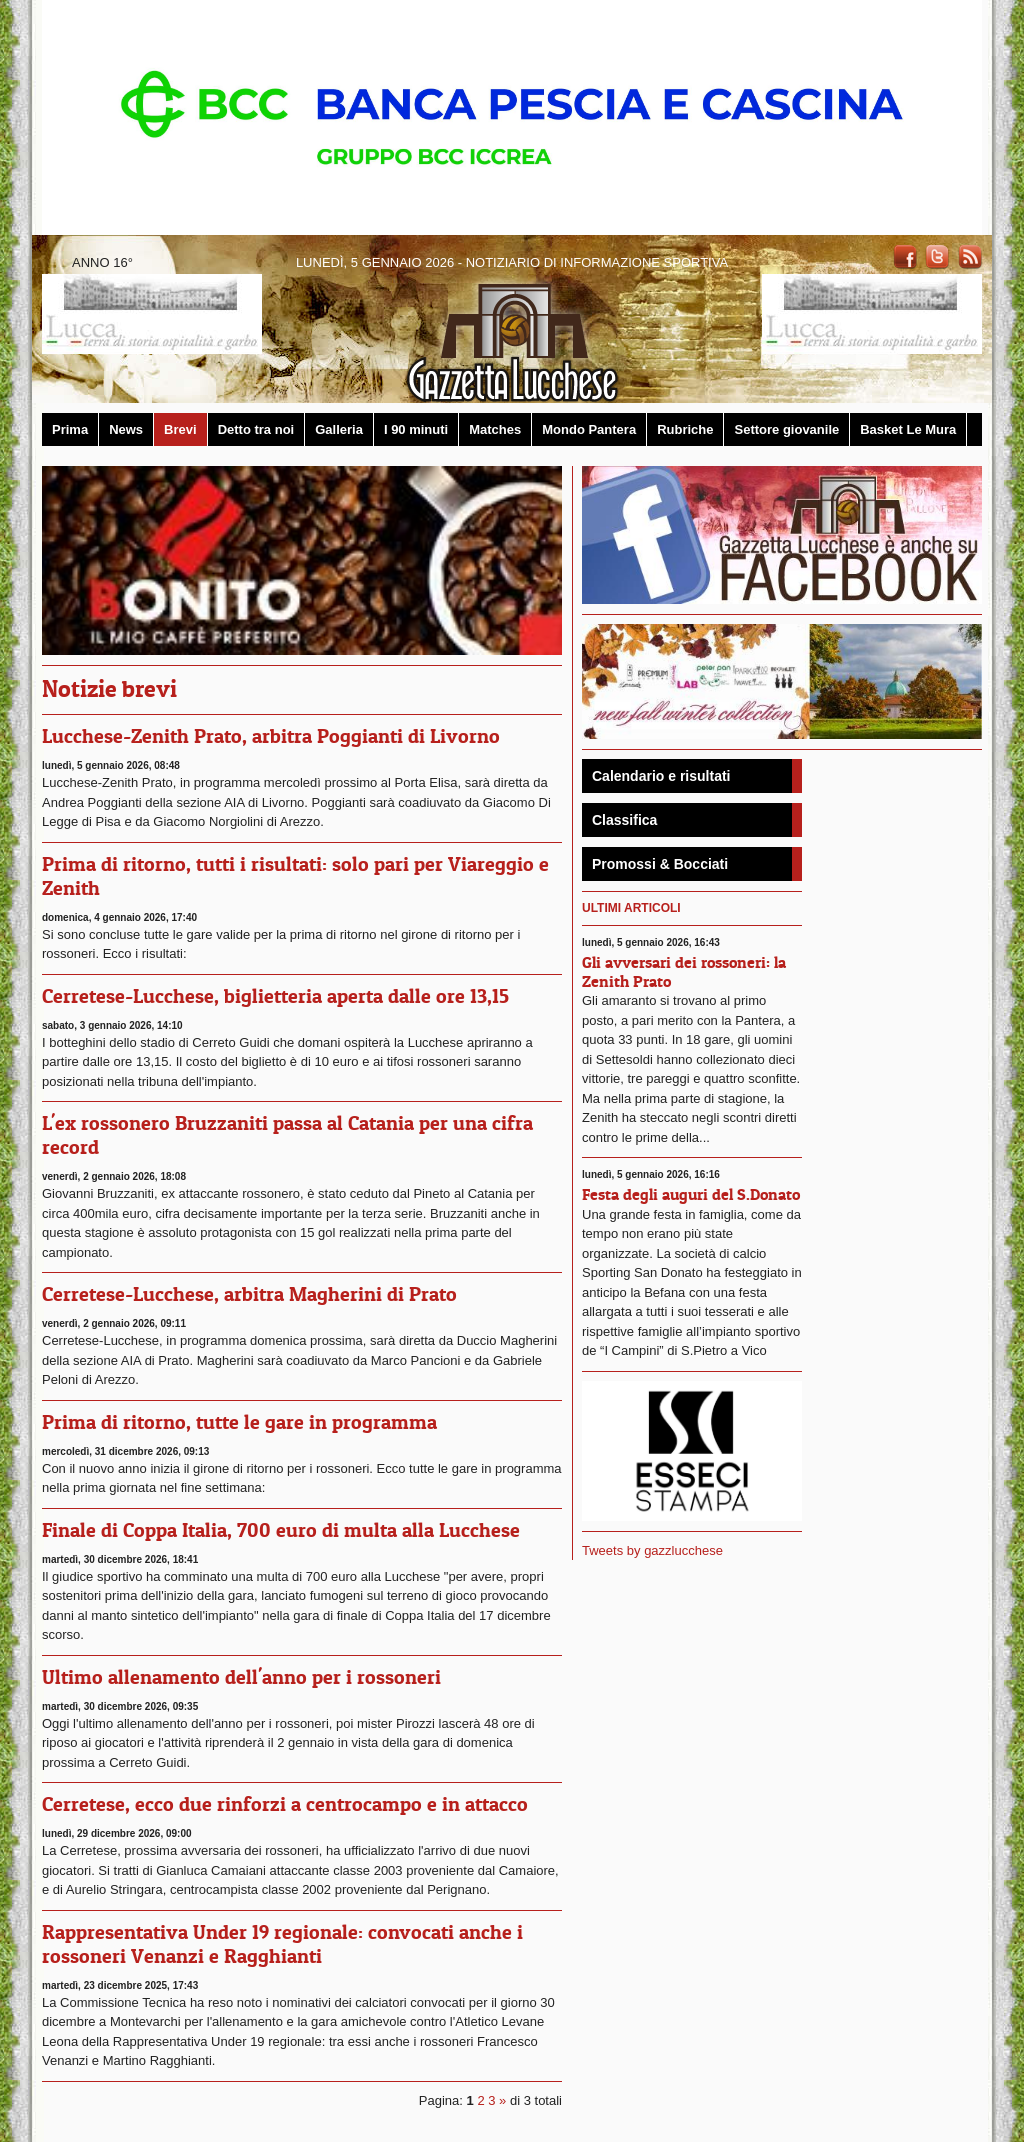  I want to click on Detto tra noi, so click(256, 429).